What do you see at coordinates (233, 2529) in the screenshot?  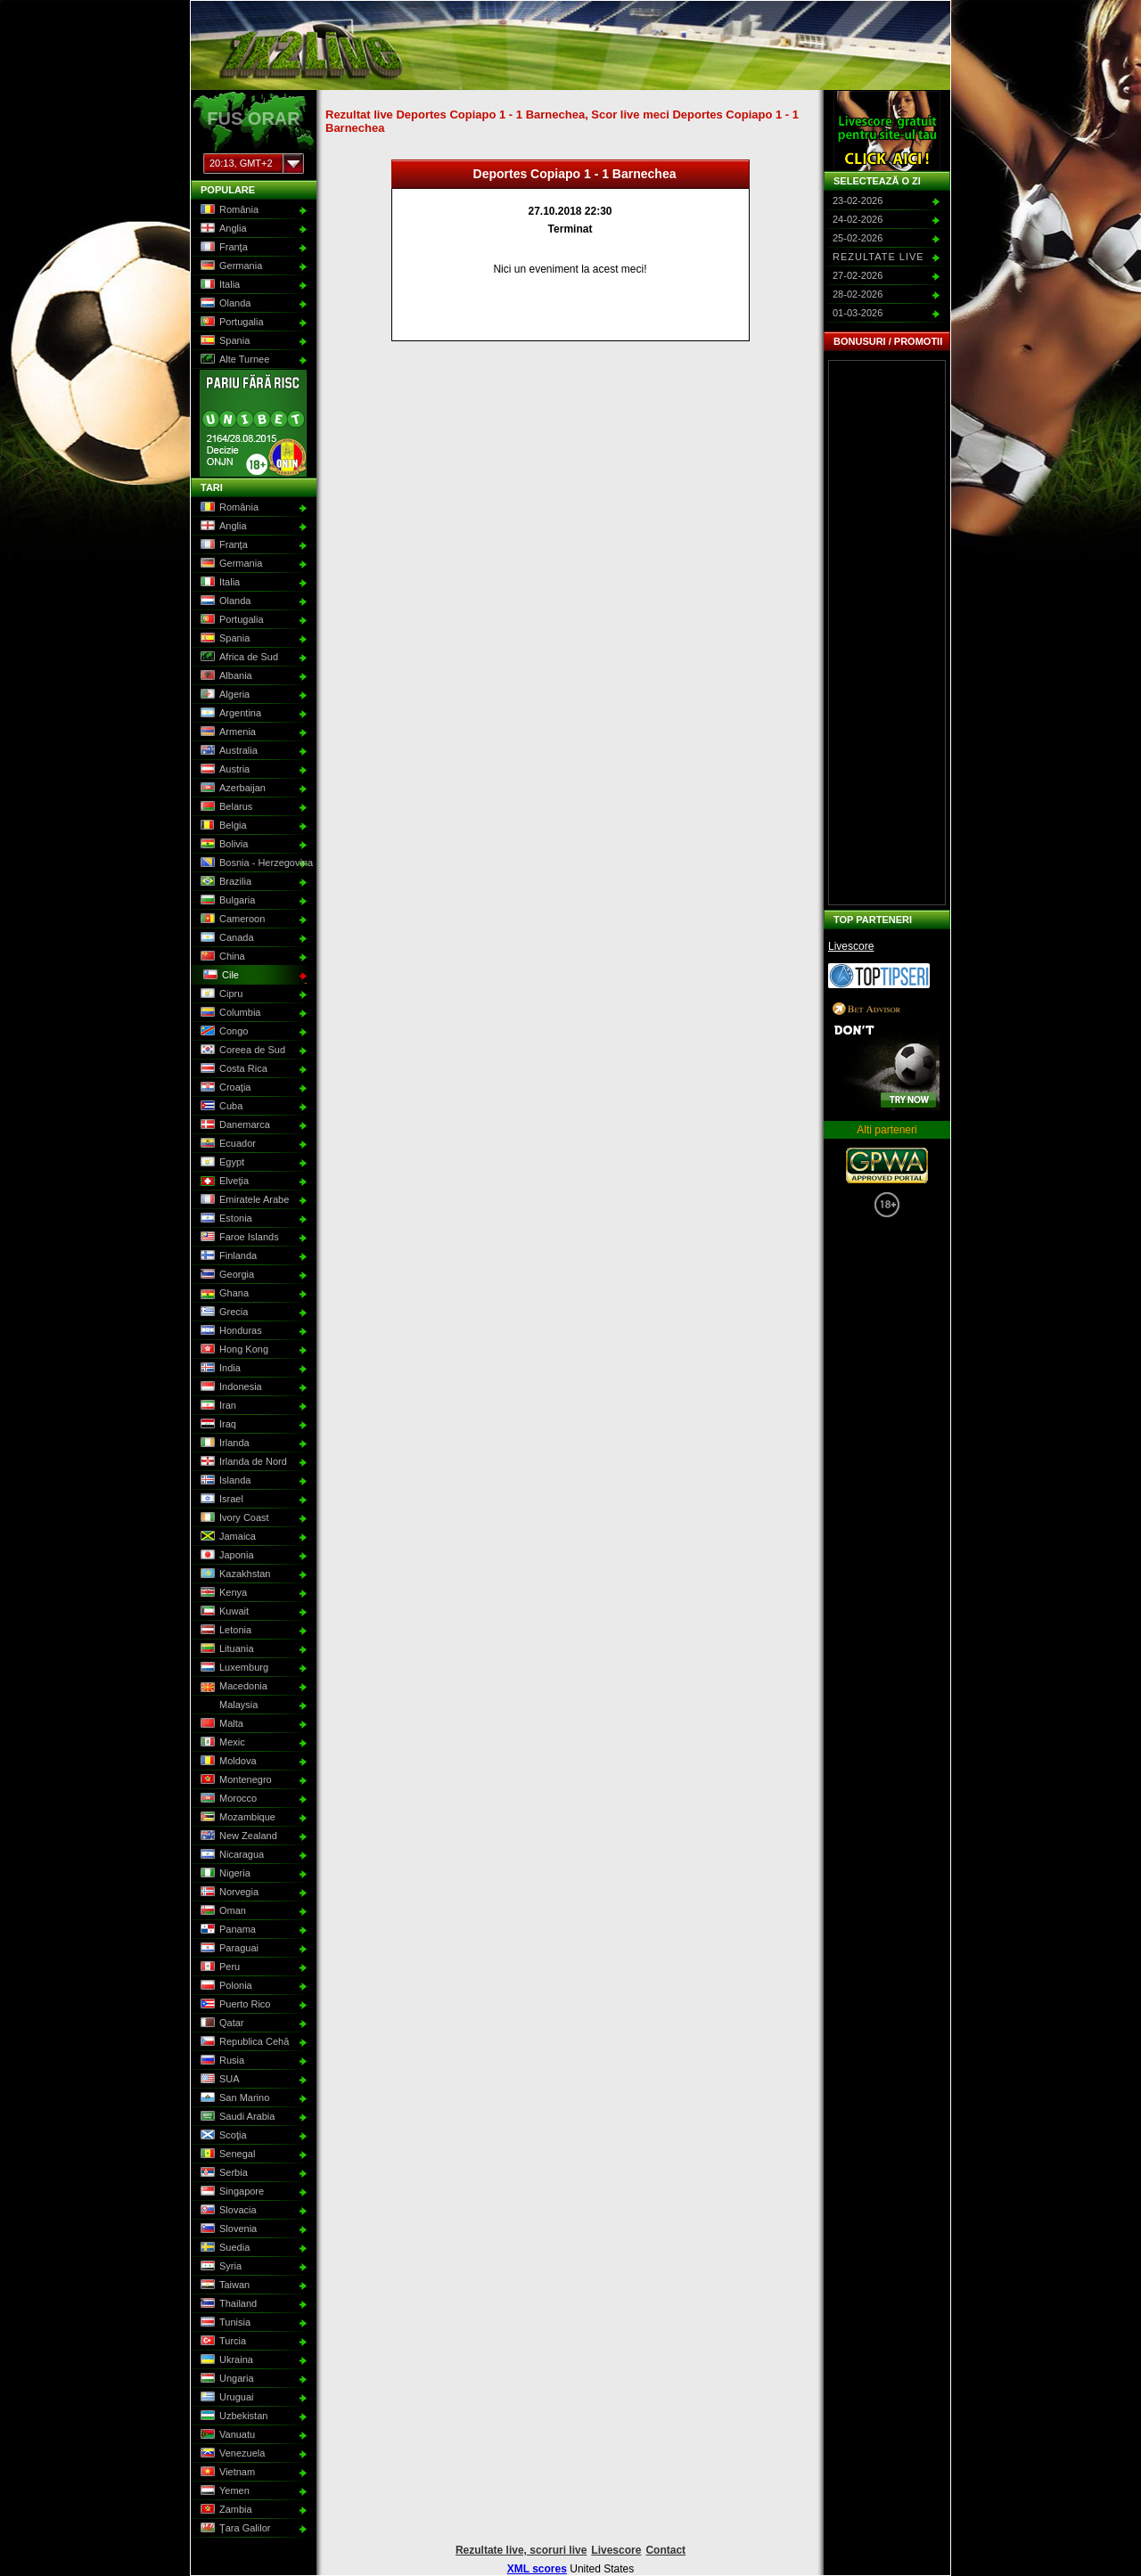 I see `Ţara Galilor` at bounding box center [233, 2529].